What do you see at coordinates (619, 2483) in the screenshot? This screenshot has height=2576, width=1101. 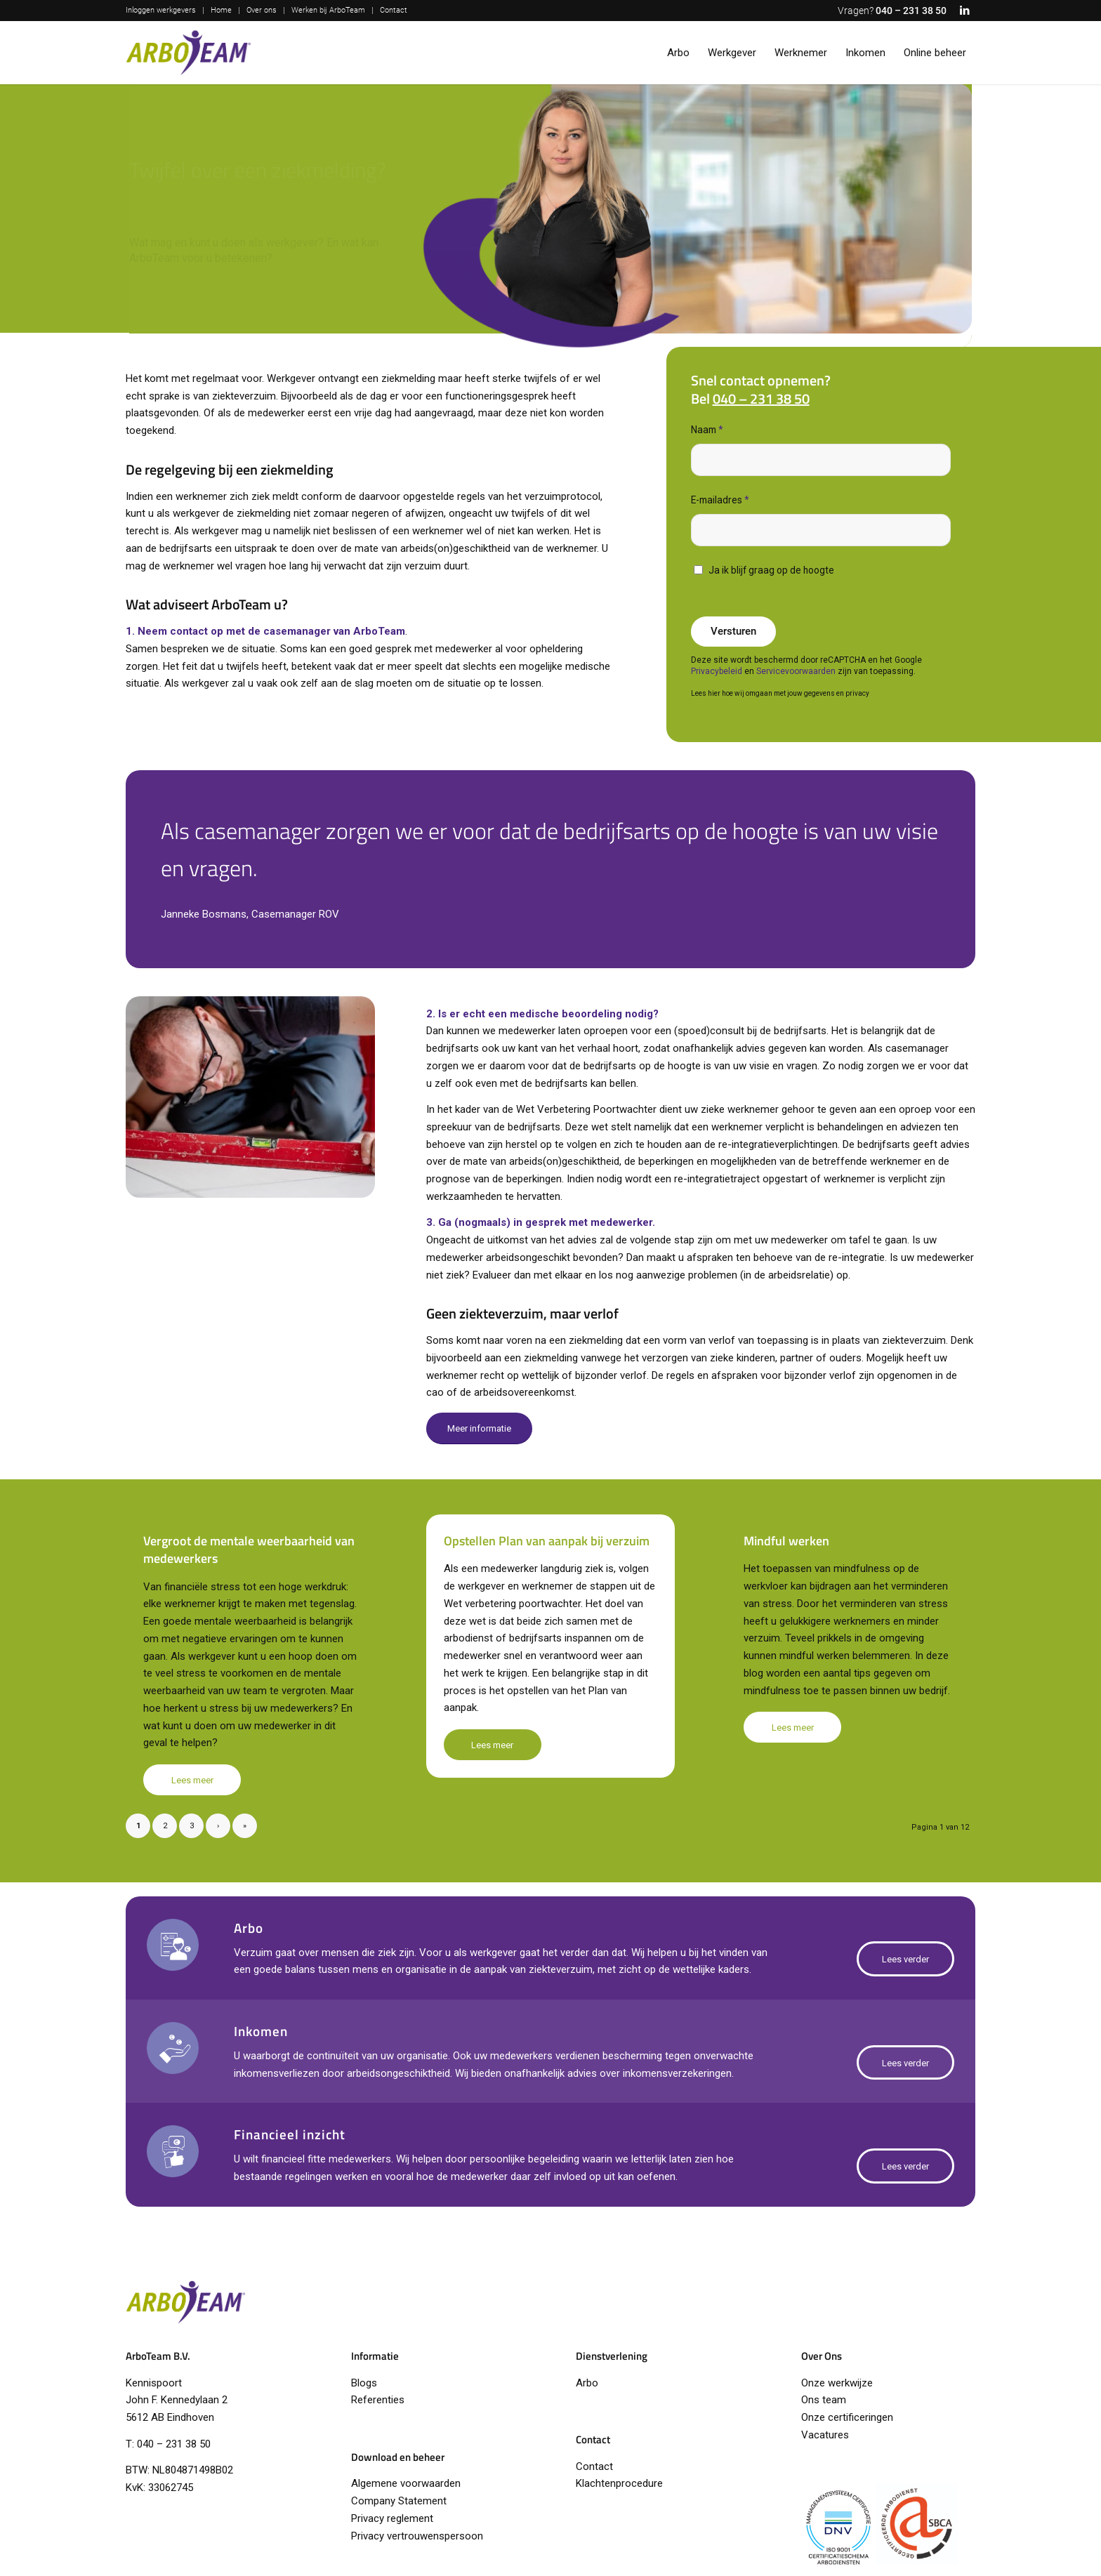 I see `Klachtenprocedure` at bounding box center [619, 2483].